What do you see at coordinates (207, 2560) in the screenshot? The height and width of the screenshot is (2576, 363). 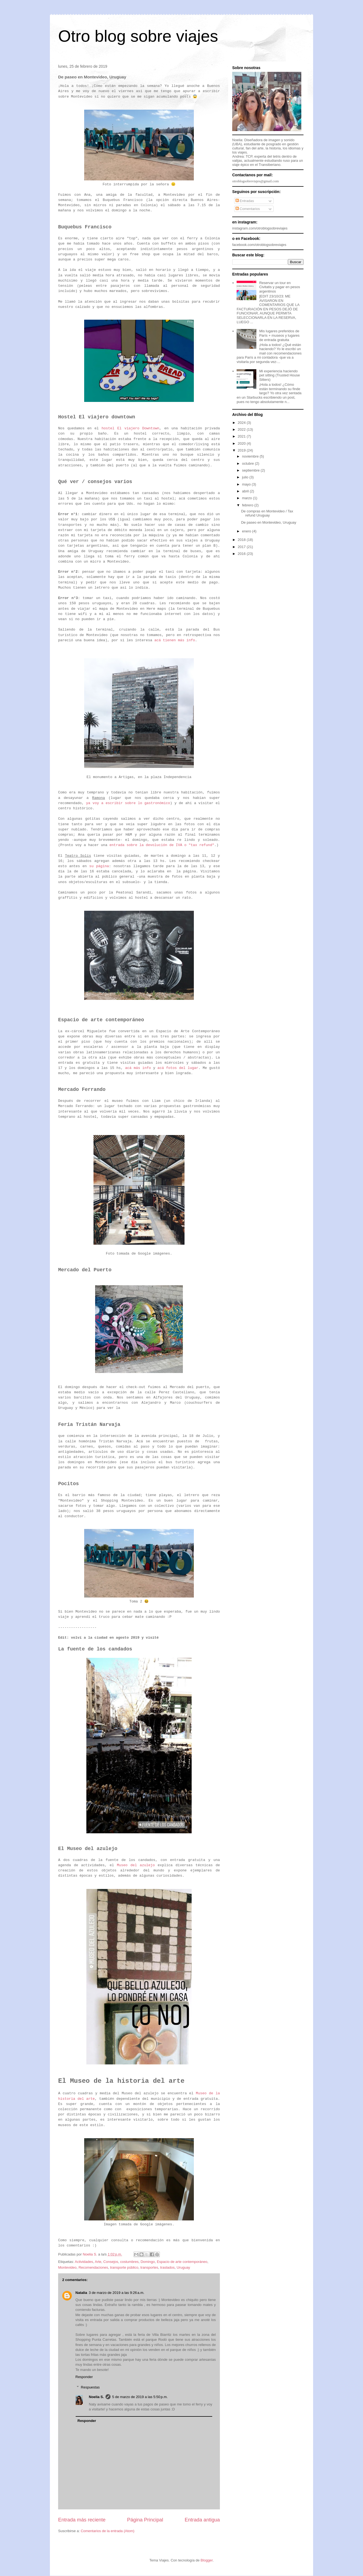 I see `Blogger` at bounding box center [207, 2560].